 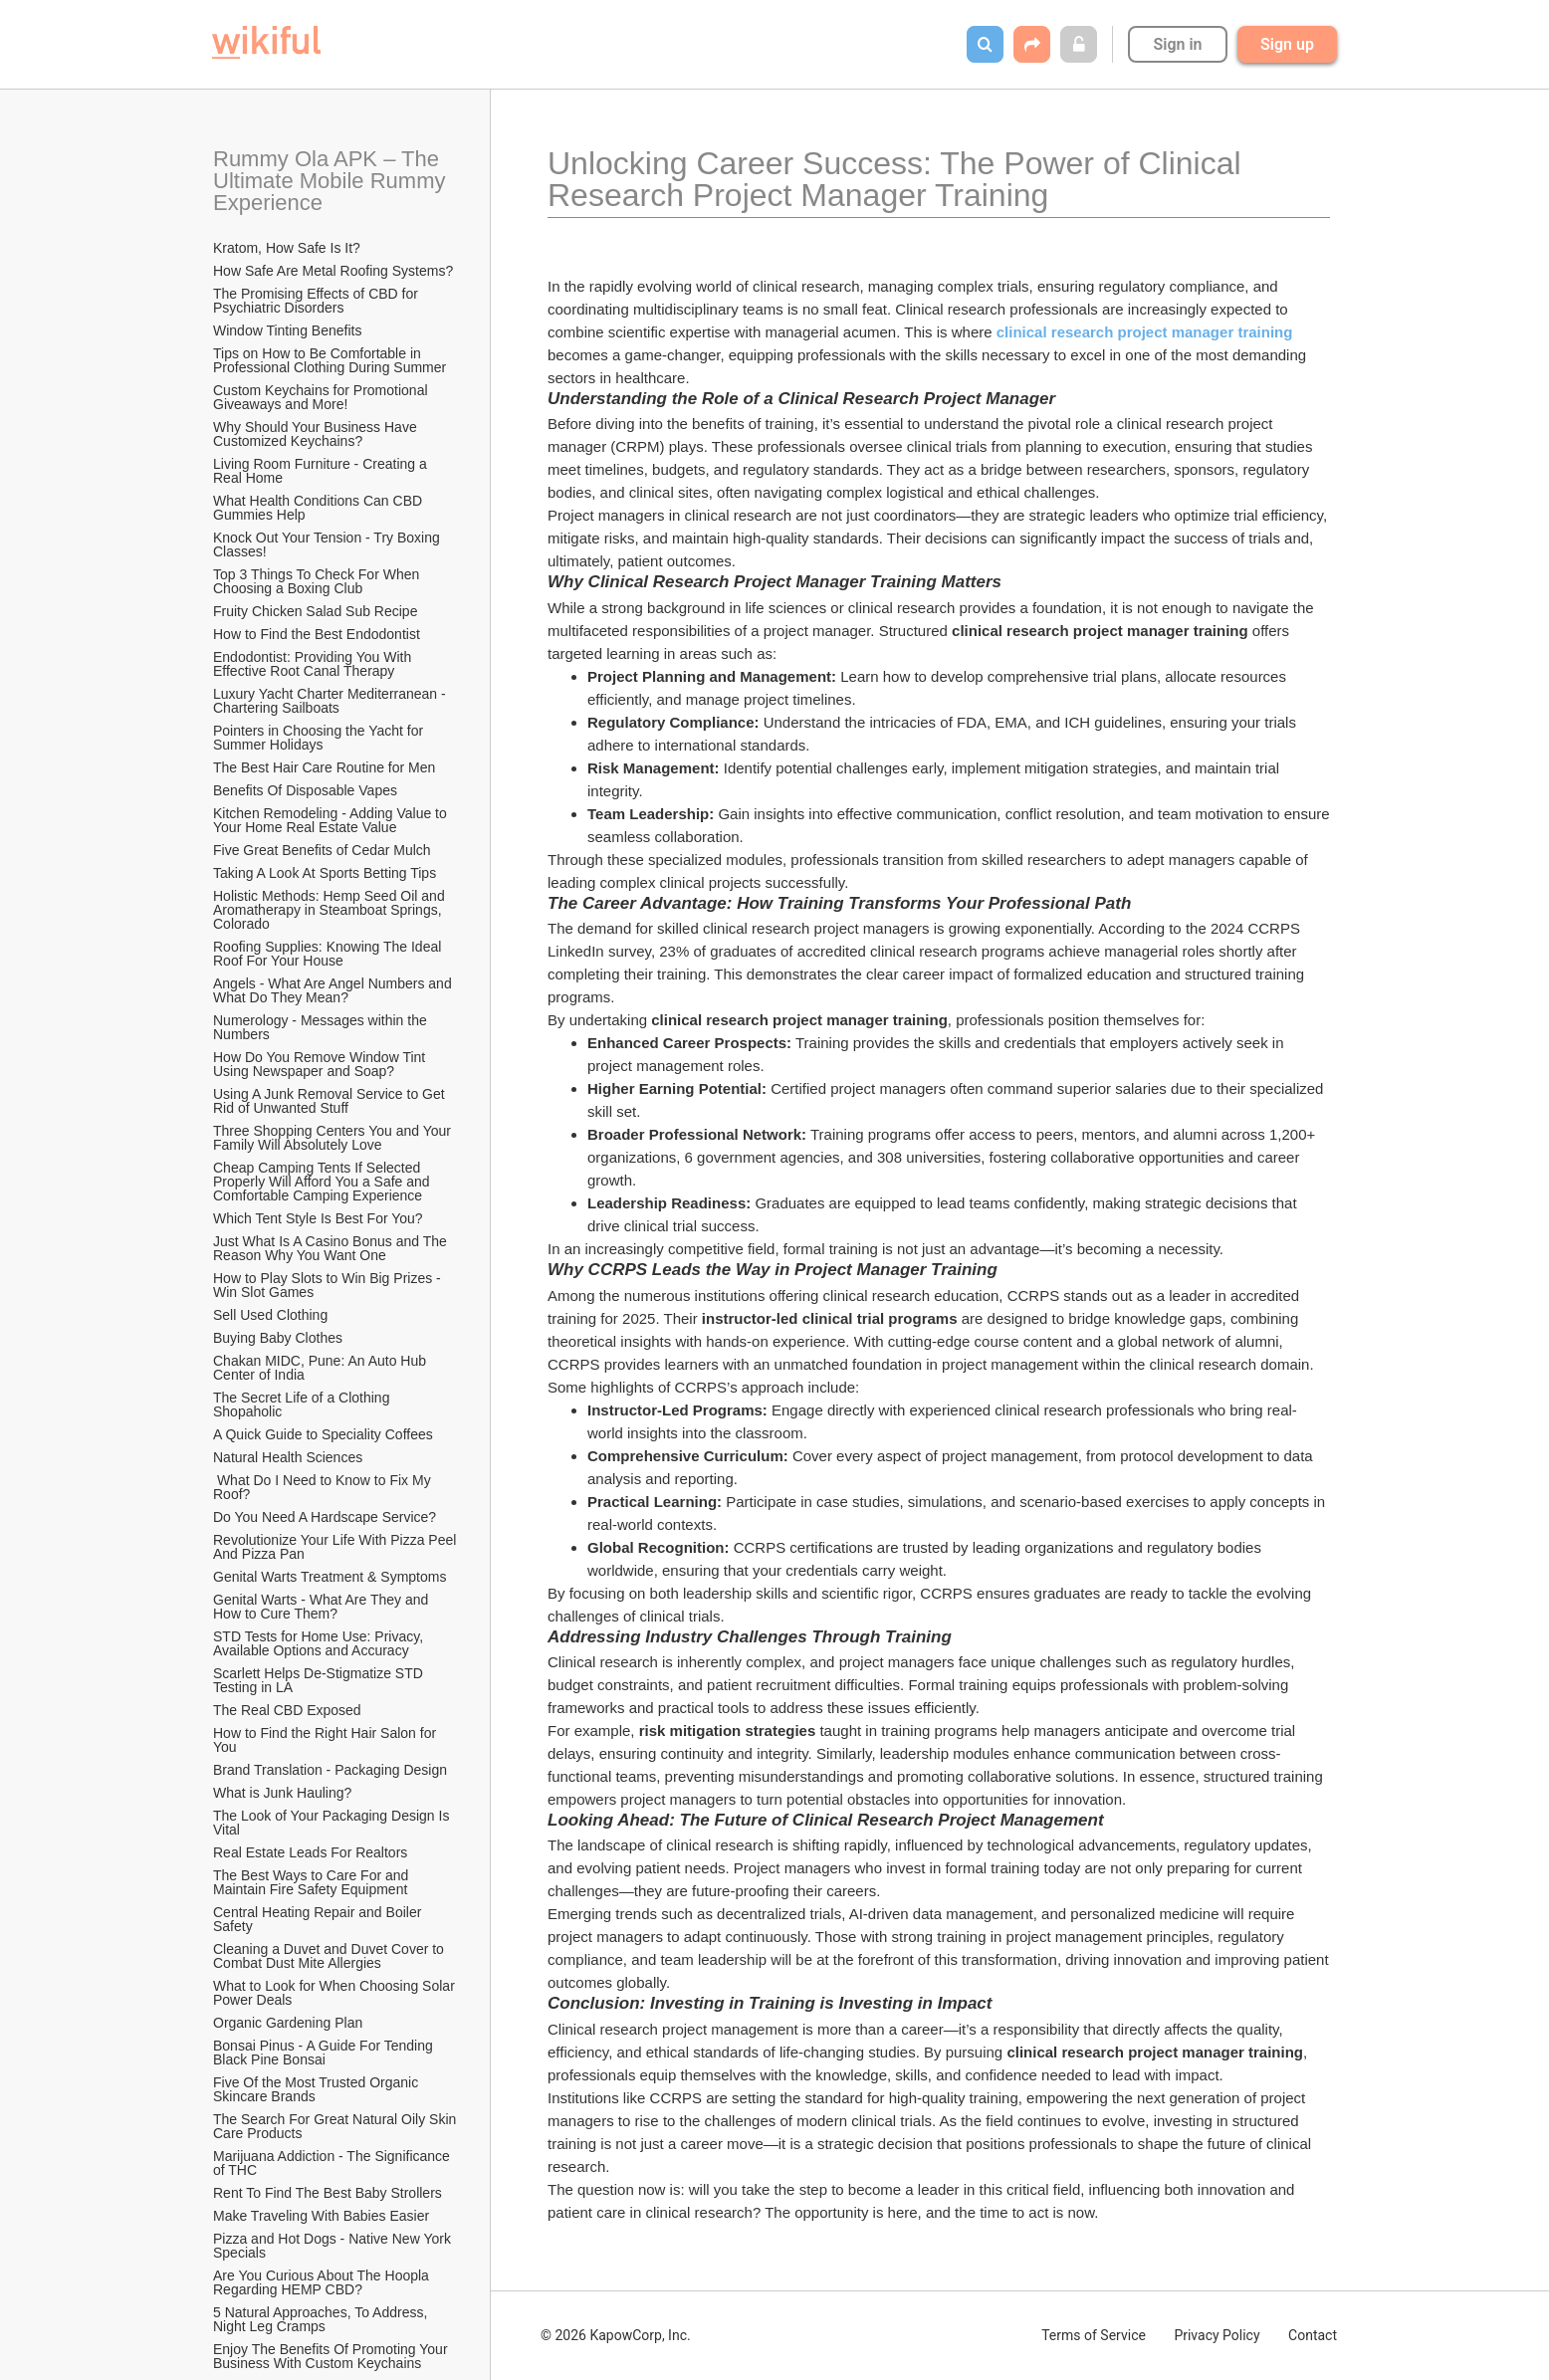 What do you see at coordinates (319, 508) in the screenshot?
I see `What Health Conditions Can CBD Gummies Help` at bounding box center [319, 508].